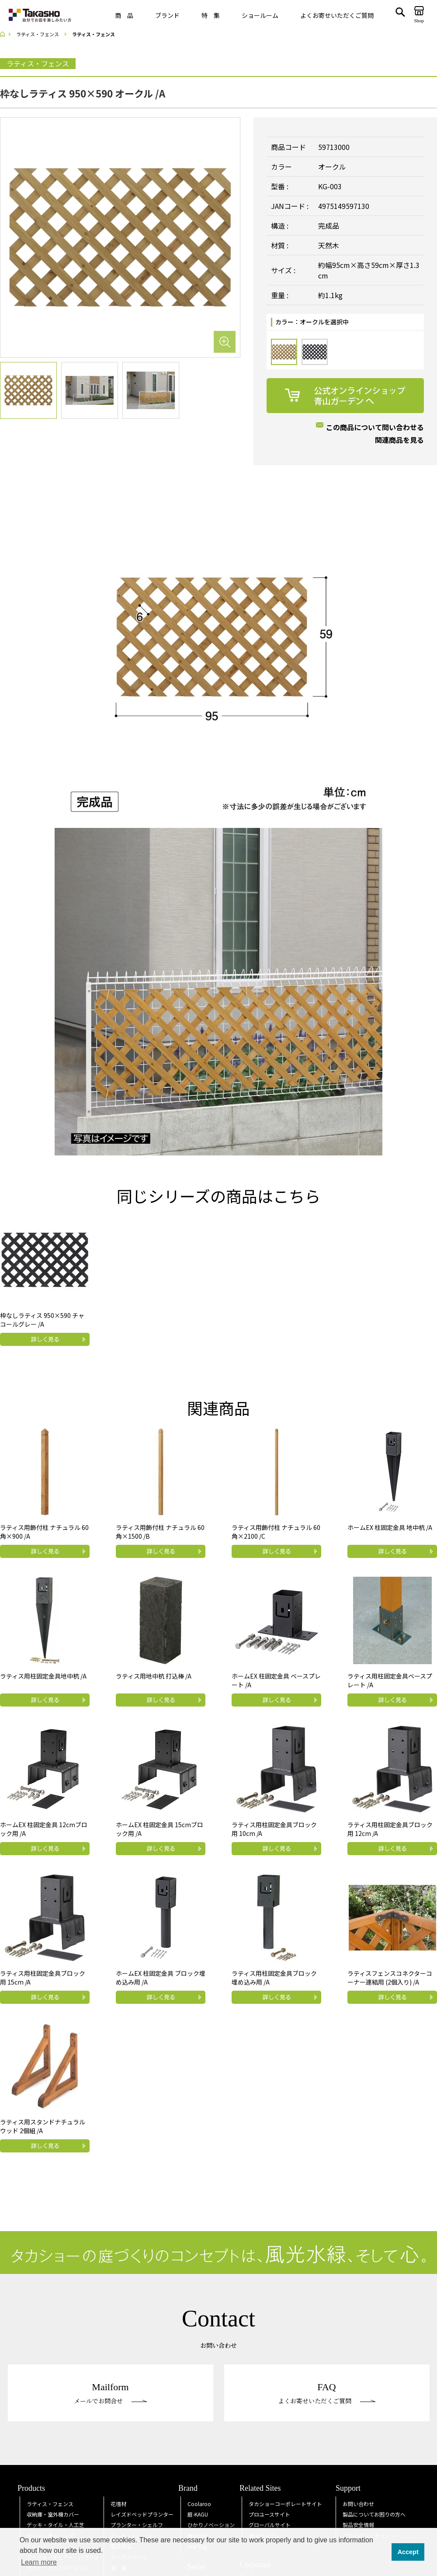 The height and width of the screenshot is (2576, 437). Describe the element at coordinates (199, 2503) in the screenshot. I see `Coolaroo` at that location.